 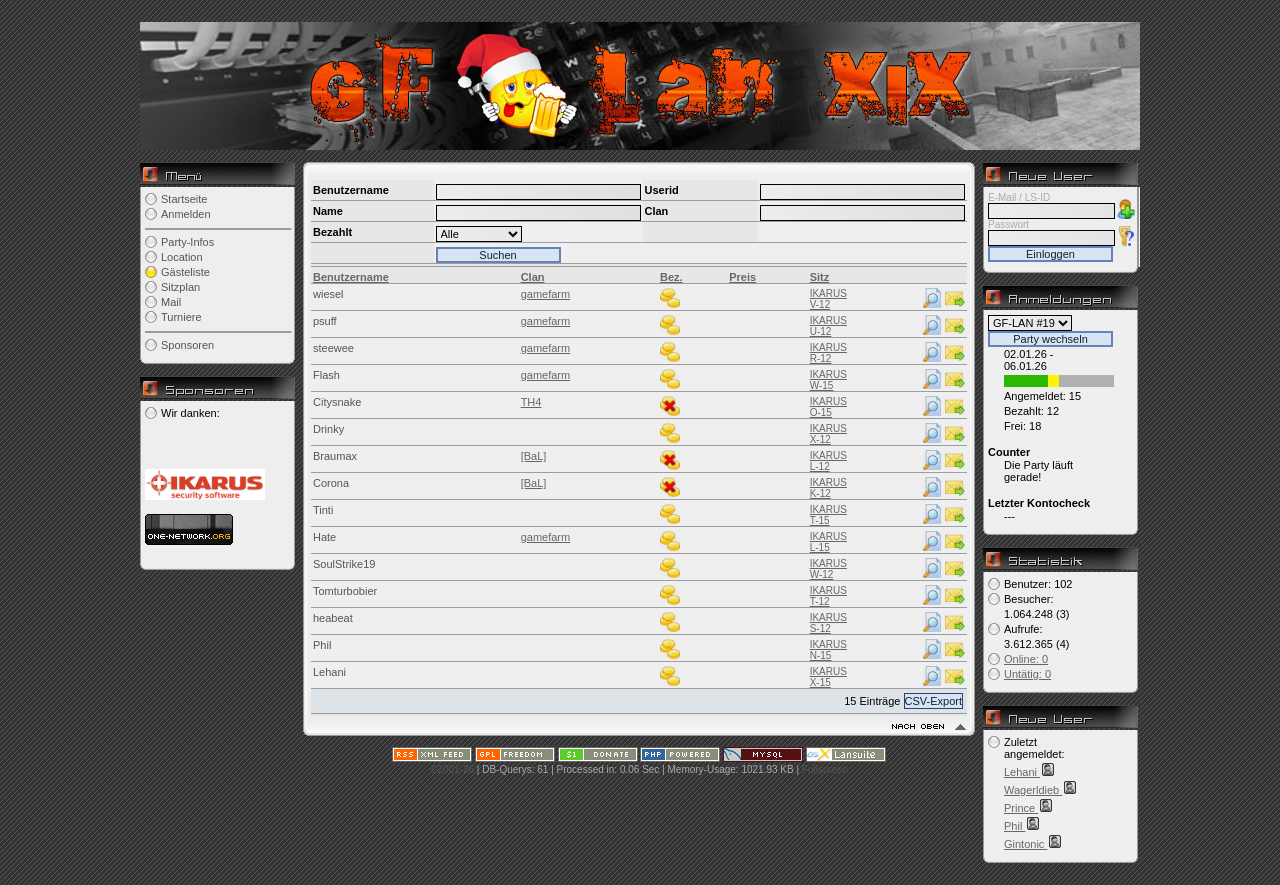 What do you see at coordinates (171, 302) in the screenshot?
I see `Mail` at bounding box center [171, 302].